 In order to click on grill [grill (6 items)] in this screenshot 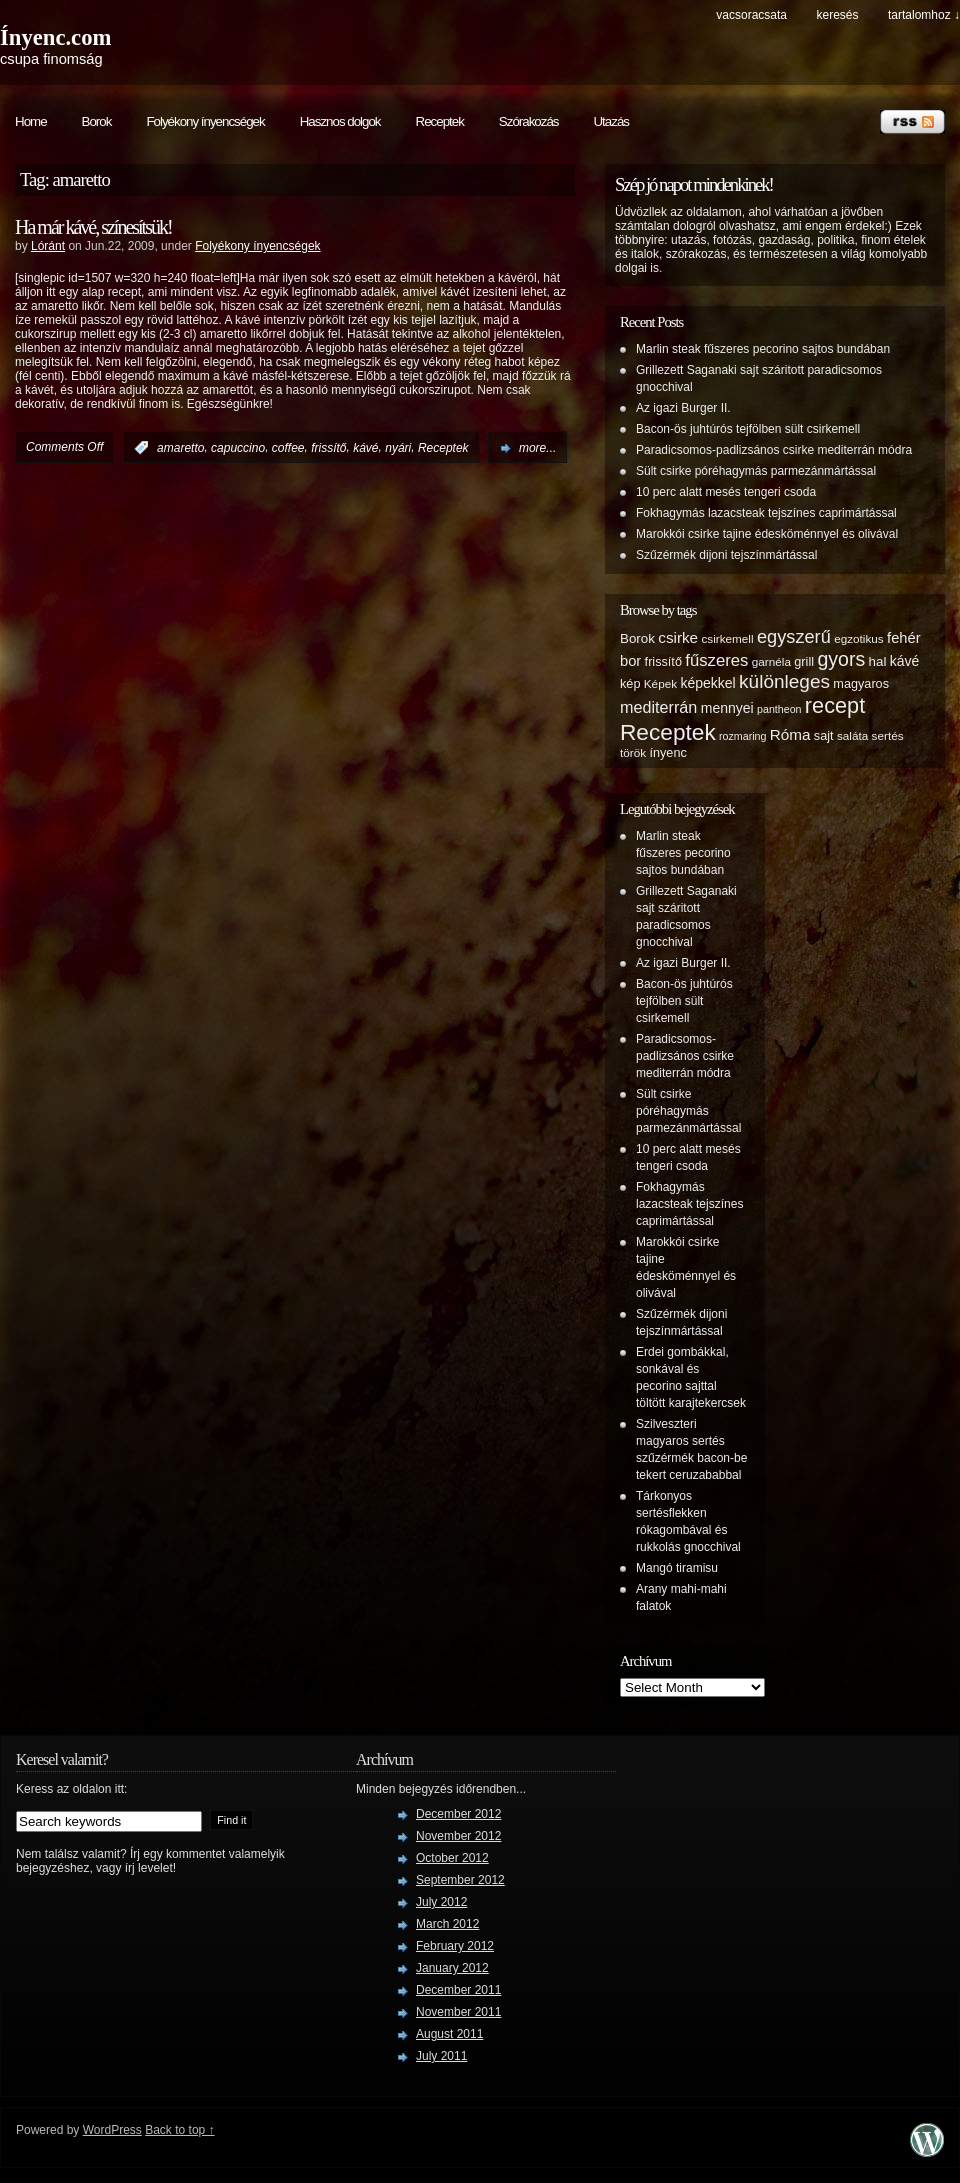, I will do `click(804, 662)`.